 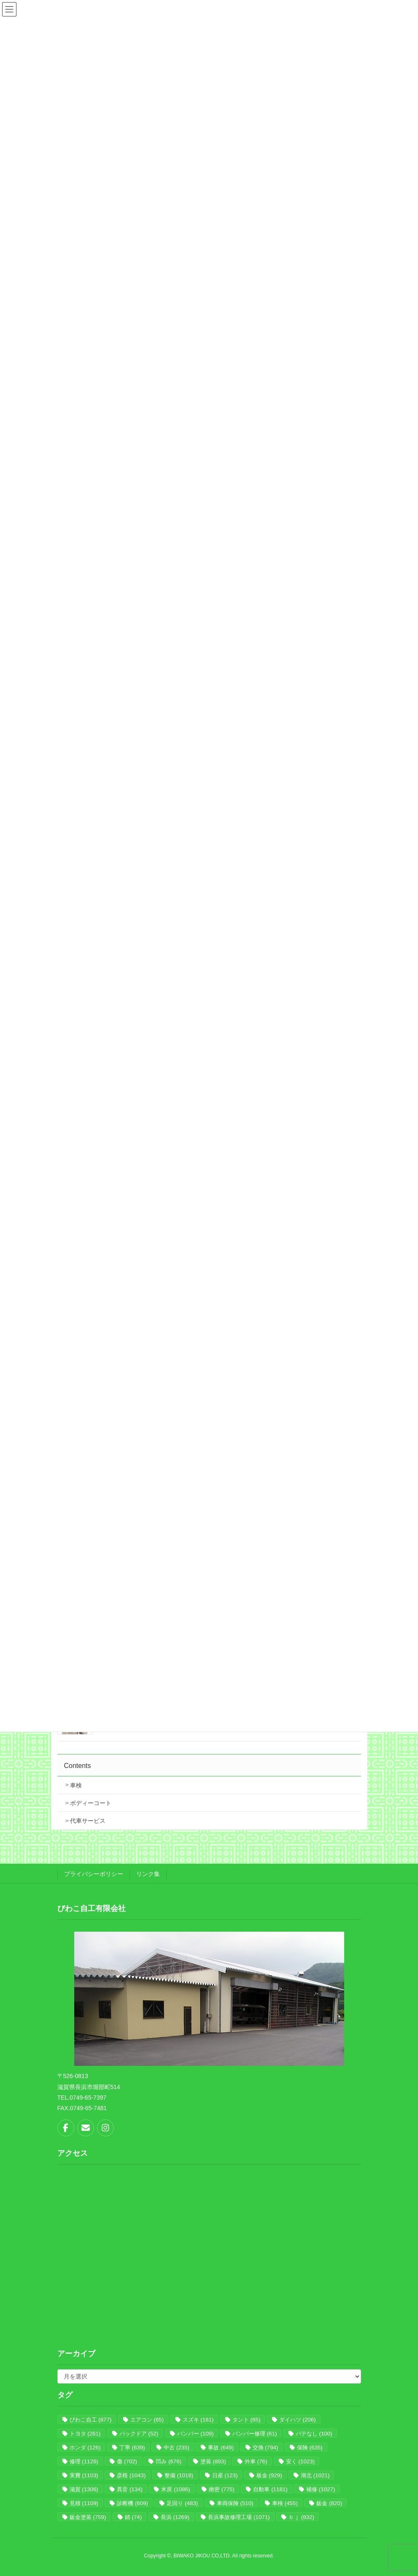 I want to click on びわこ自工 [びわこ自工 (877個の項目)], so click(x=91, y=2420).